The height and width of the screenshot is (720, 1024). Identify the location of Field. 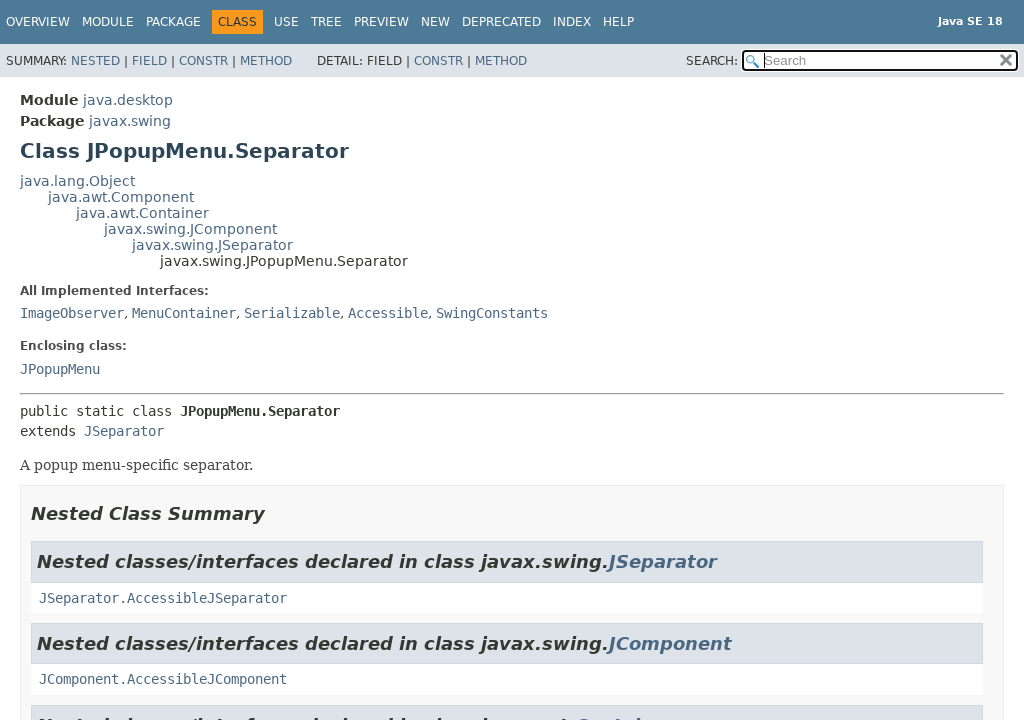
(149, 61).